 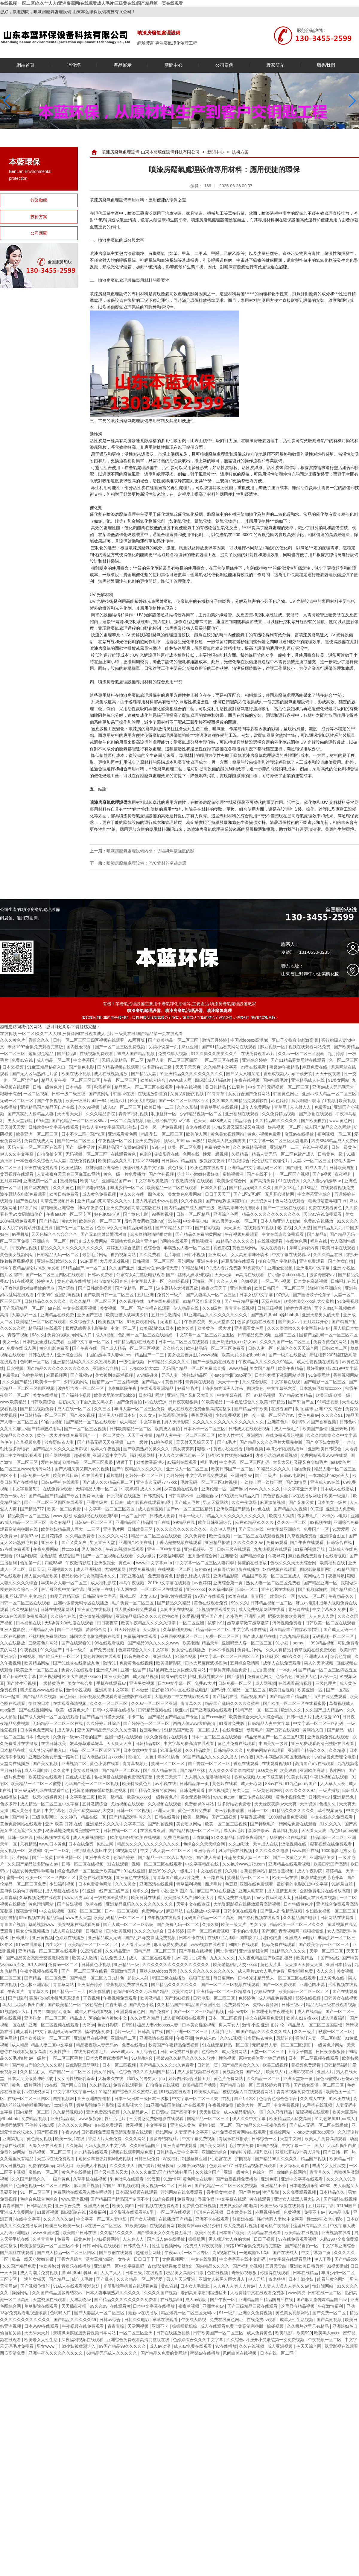 What do you see at coordinates (283, 1294) in the screenshot?
I see `97伊人` at bounding box center [283, 1294].